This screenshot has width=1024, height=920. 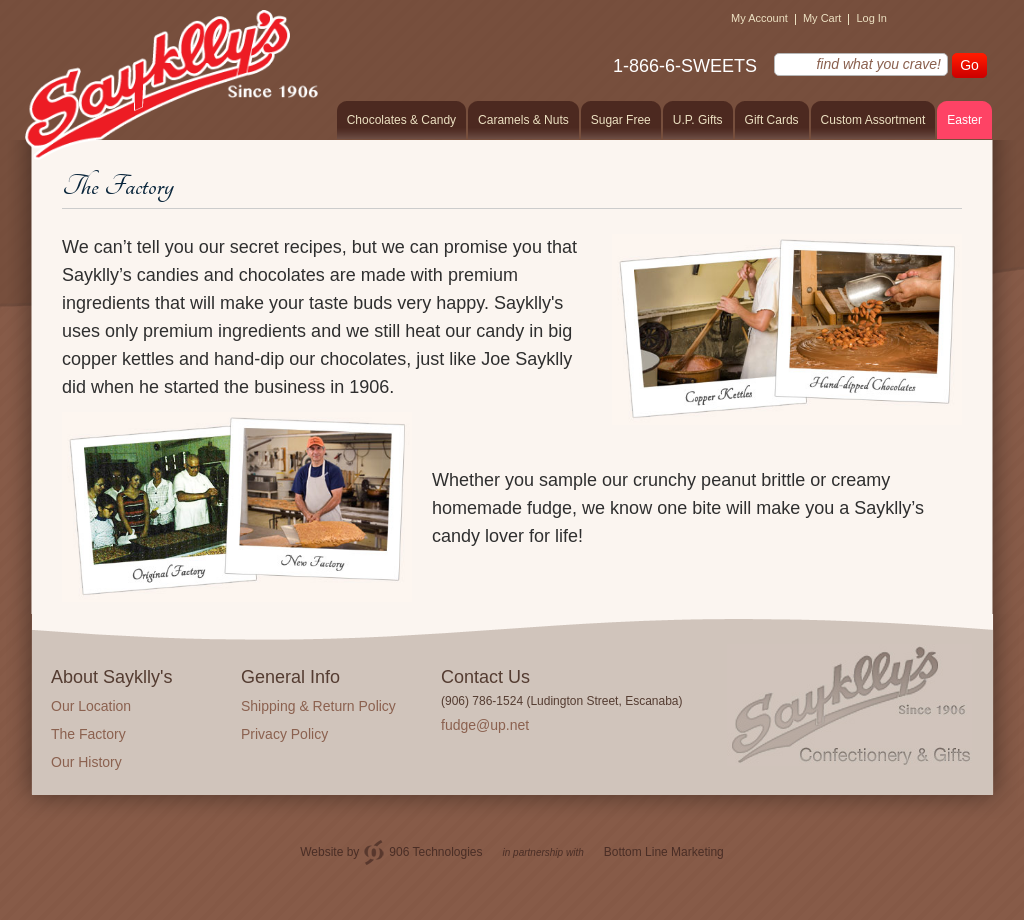 What do you see at coordinates (664, 852) in the screenshot?
I see `Bottom Line Marketing` at bounding box center [664, 852].